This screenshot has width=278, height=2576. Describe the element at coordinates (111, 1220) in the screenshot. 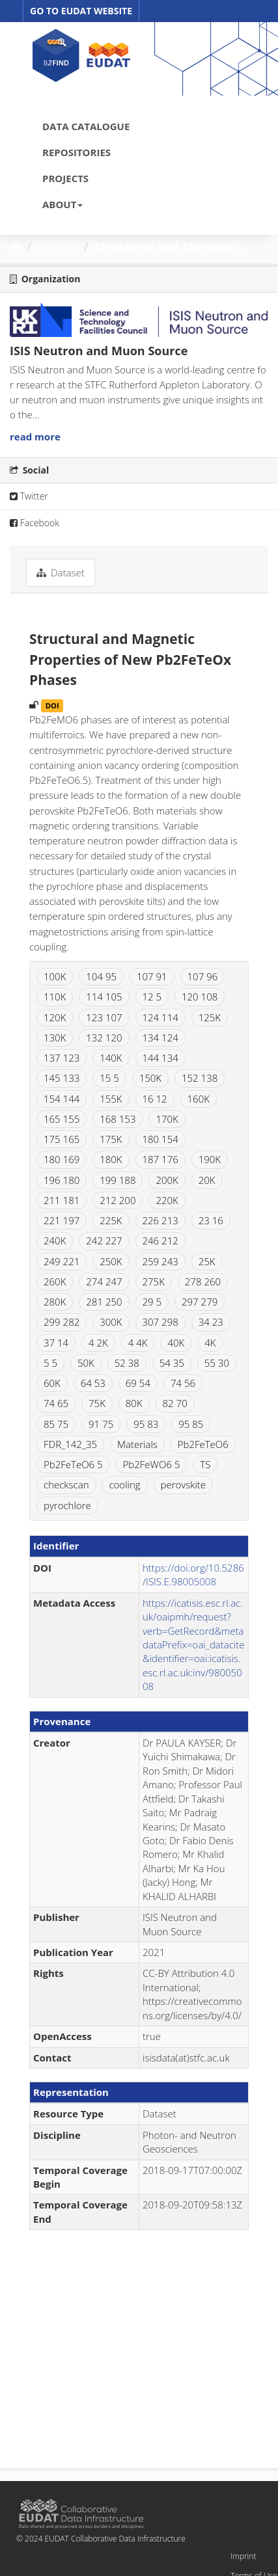

I see `225K` at that location.